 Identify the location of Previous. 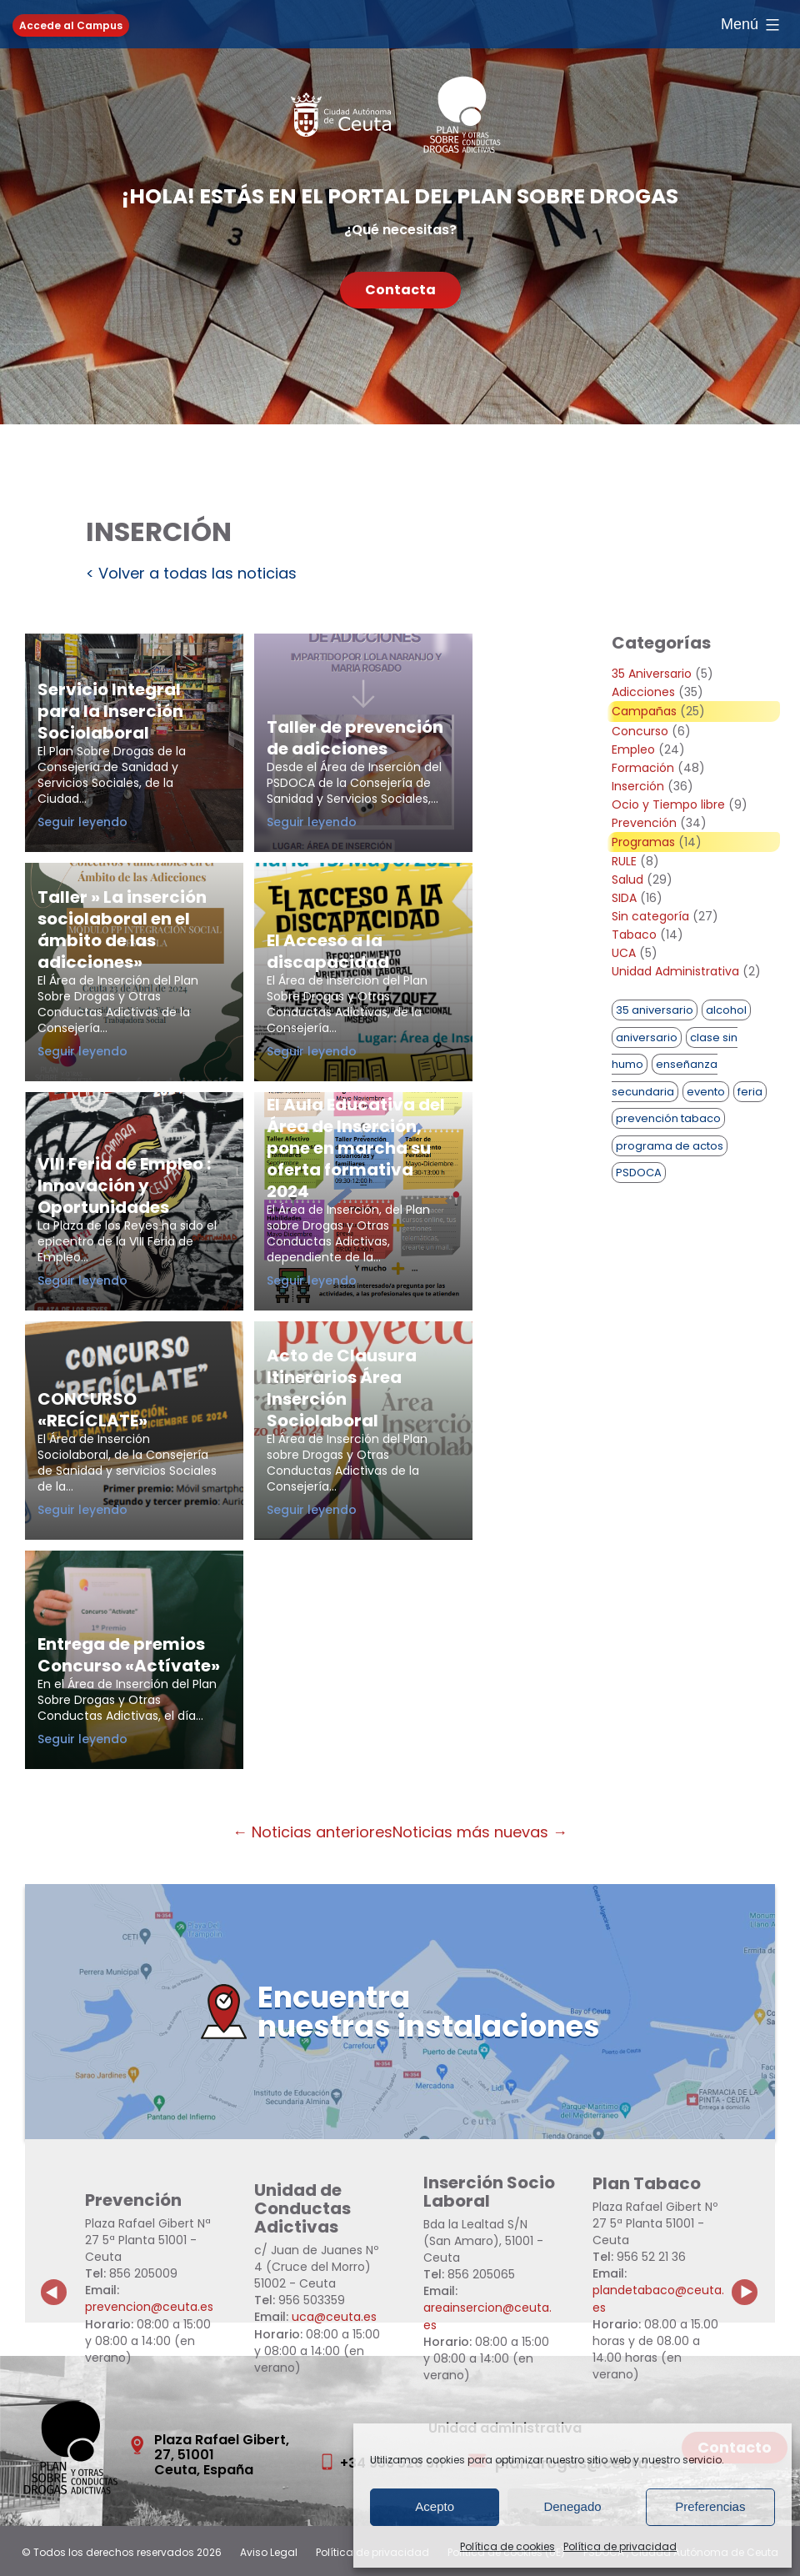
(54, 2279).